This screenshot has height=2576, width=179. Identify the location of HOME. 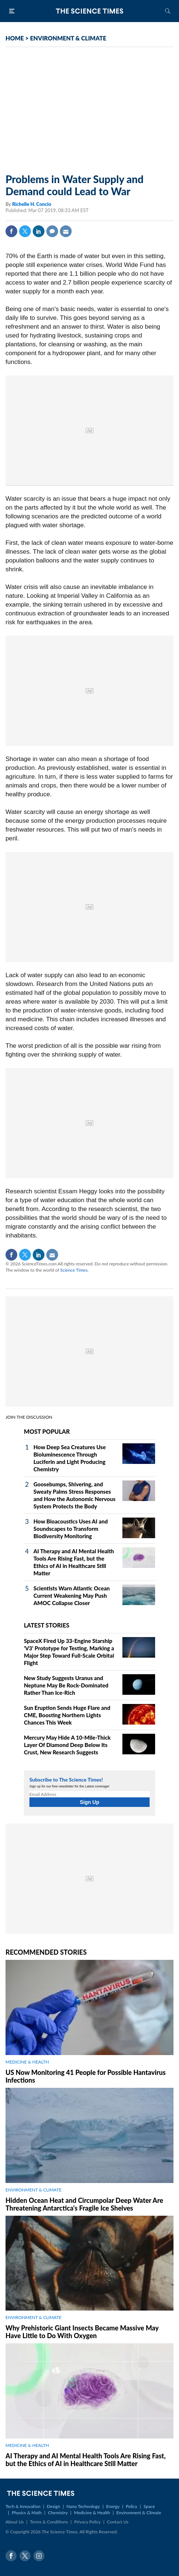
(15, 38).